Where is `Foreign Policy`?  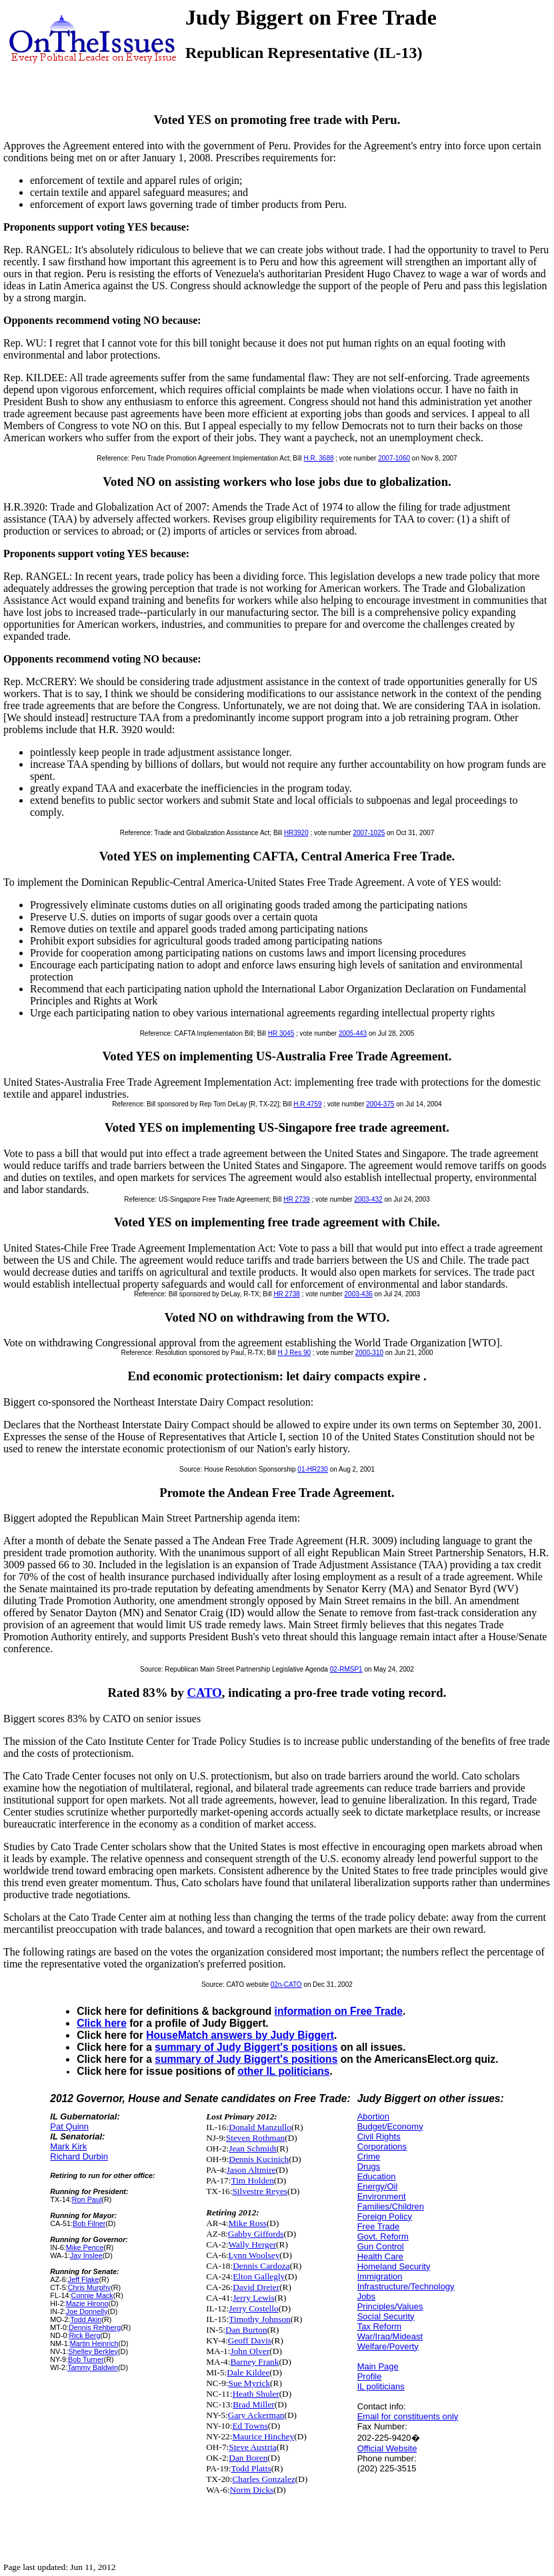 Foreign Policy is located at coordinates (384, 2216).